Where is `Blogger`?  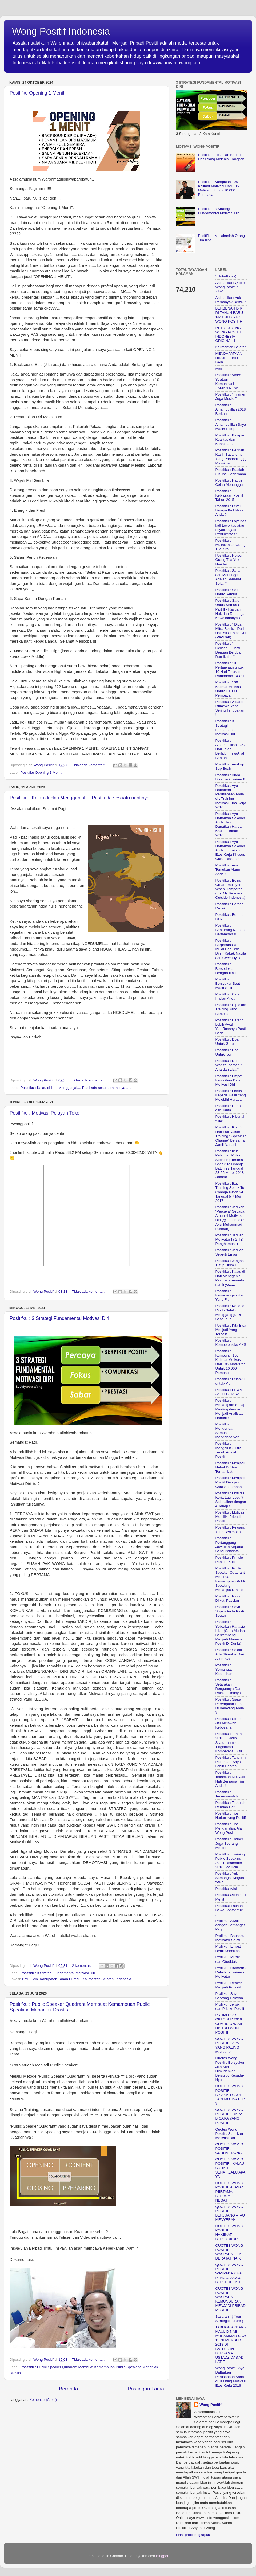 Blogger is located at coordinates (162, 2556).